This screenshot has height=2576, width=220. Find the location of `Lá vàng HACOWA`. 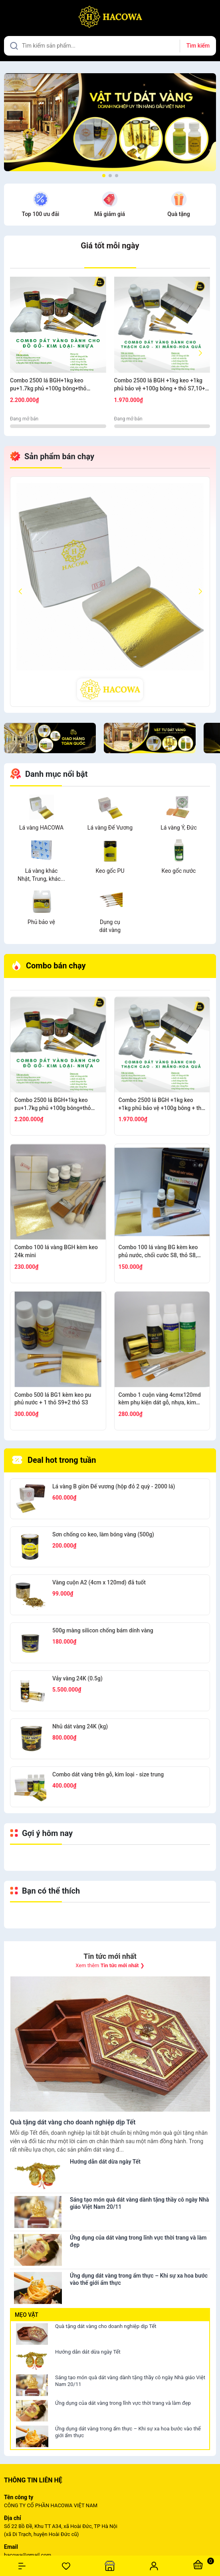

Lá vàng HACOWA is located at coordinates (41, 827).